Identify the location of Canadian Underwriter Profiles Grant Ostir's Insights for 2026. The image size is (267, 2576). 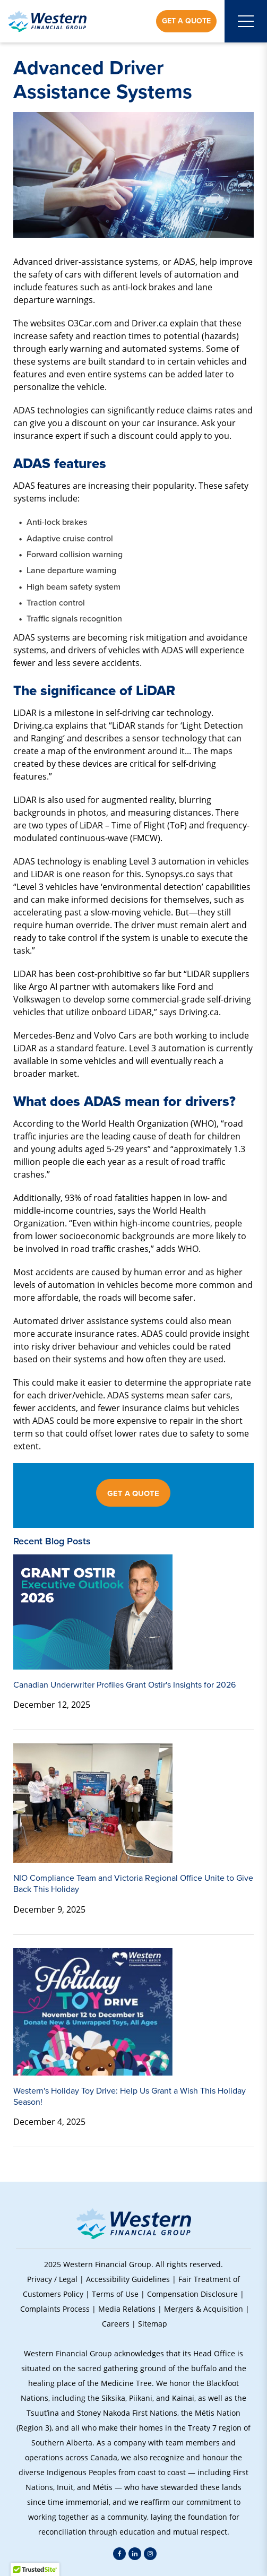
(124, 1685).